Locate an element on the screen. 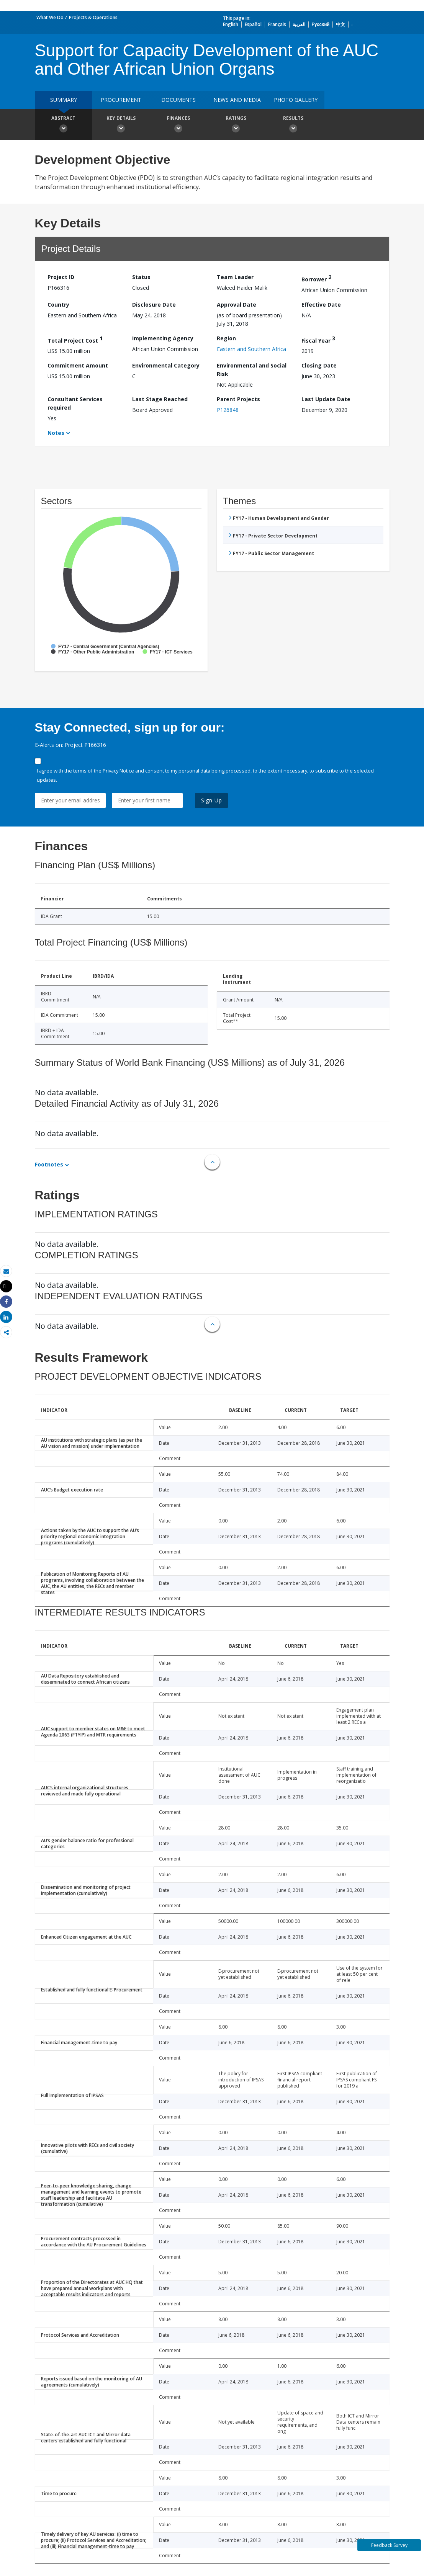  Last Stage Reached is located at coordinates (160, 399).